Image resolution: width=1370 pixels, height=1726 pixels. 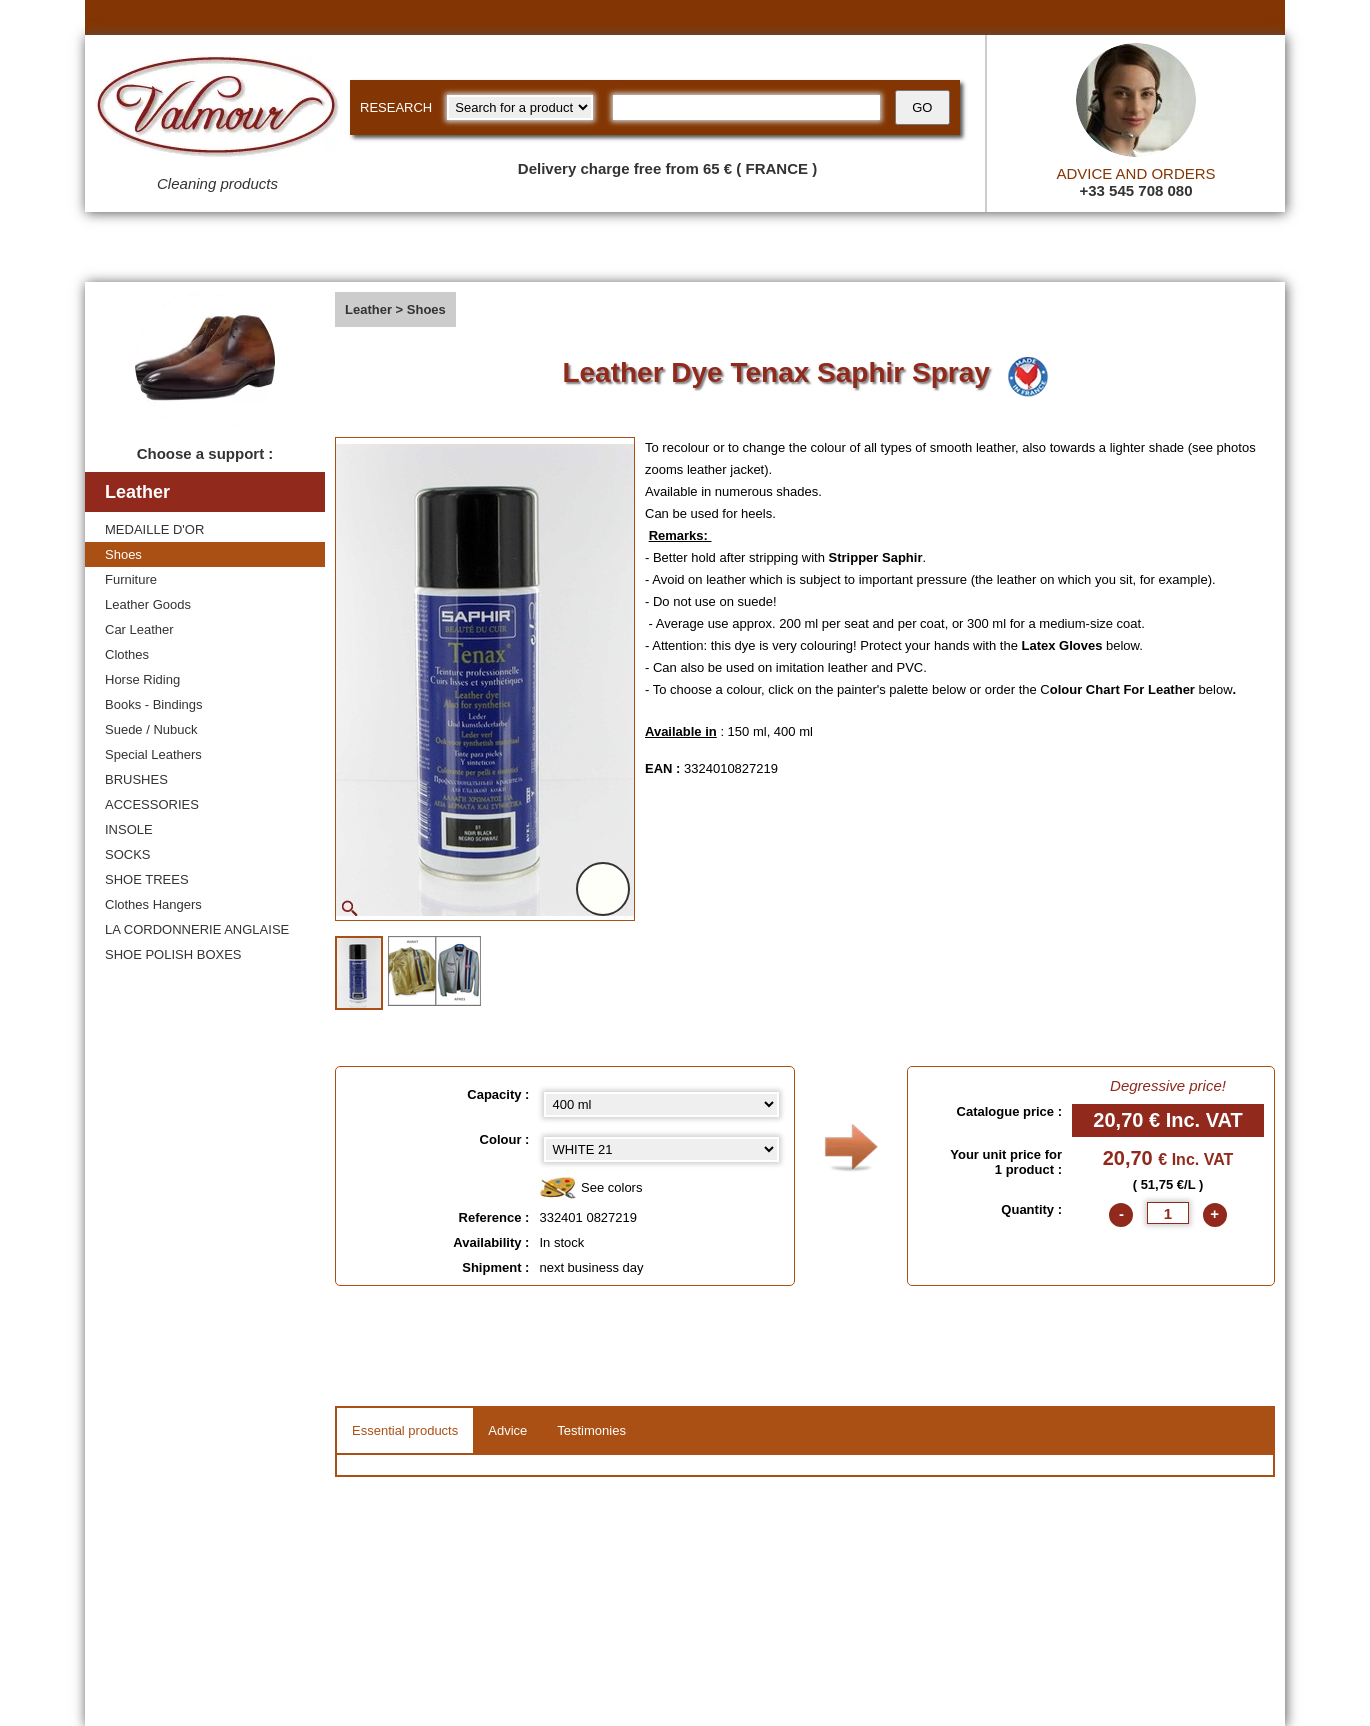 I want to click on Clothes Hangers, so click(x=153, y=904).